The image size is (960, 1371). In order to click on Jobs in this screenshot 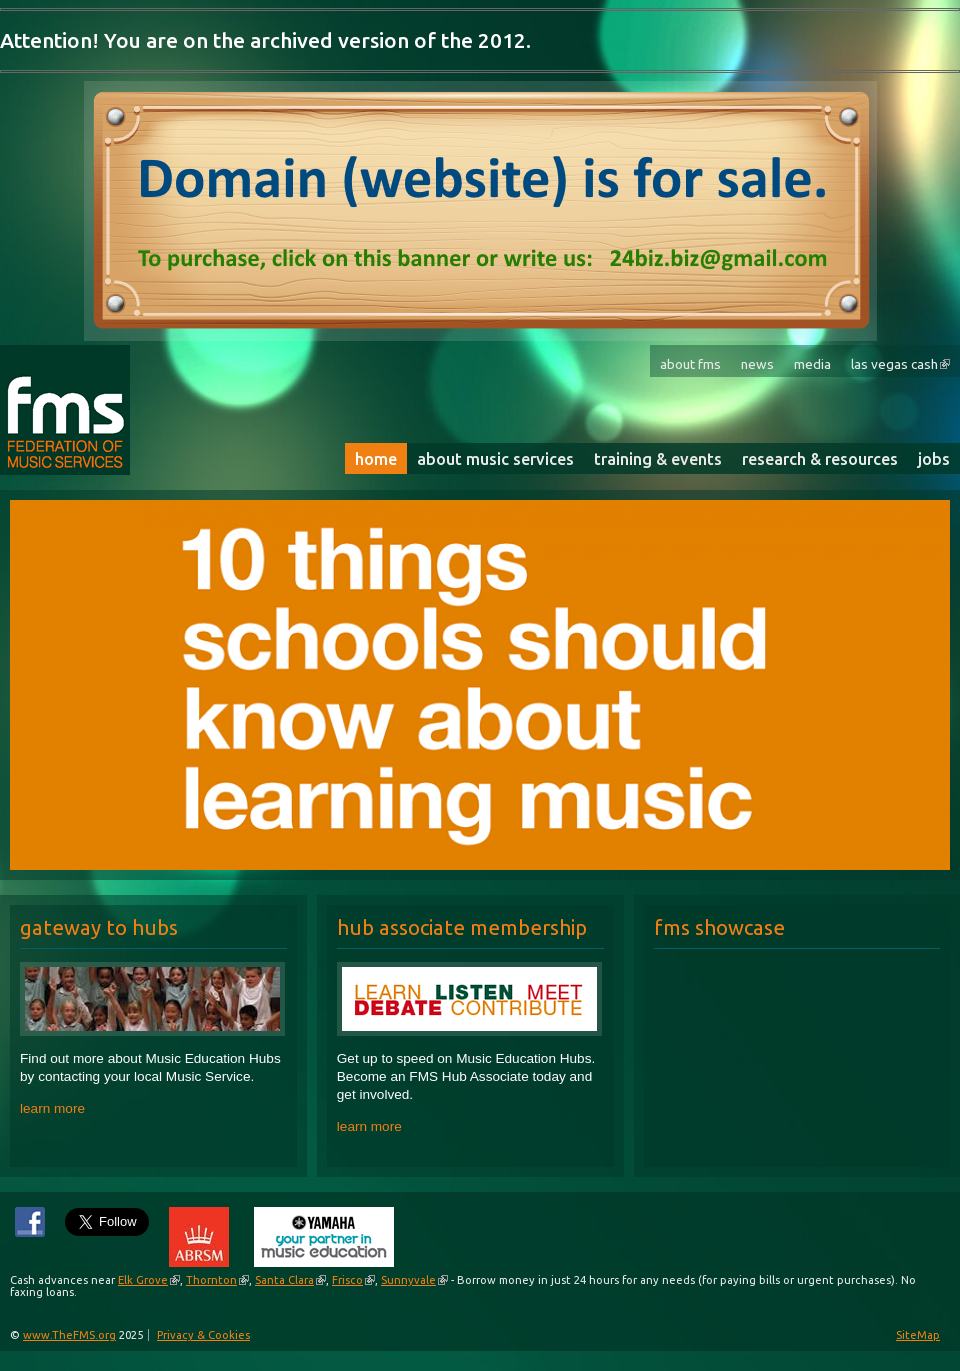, I will do `click(934, 459)`.